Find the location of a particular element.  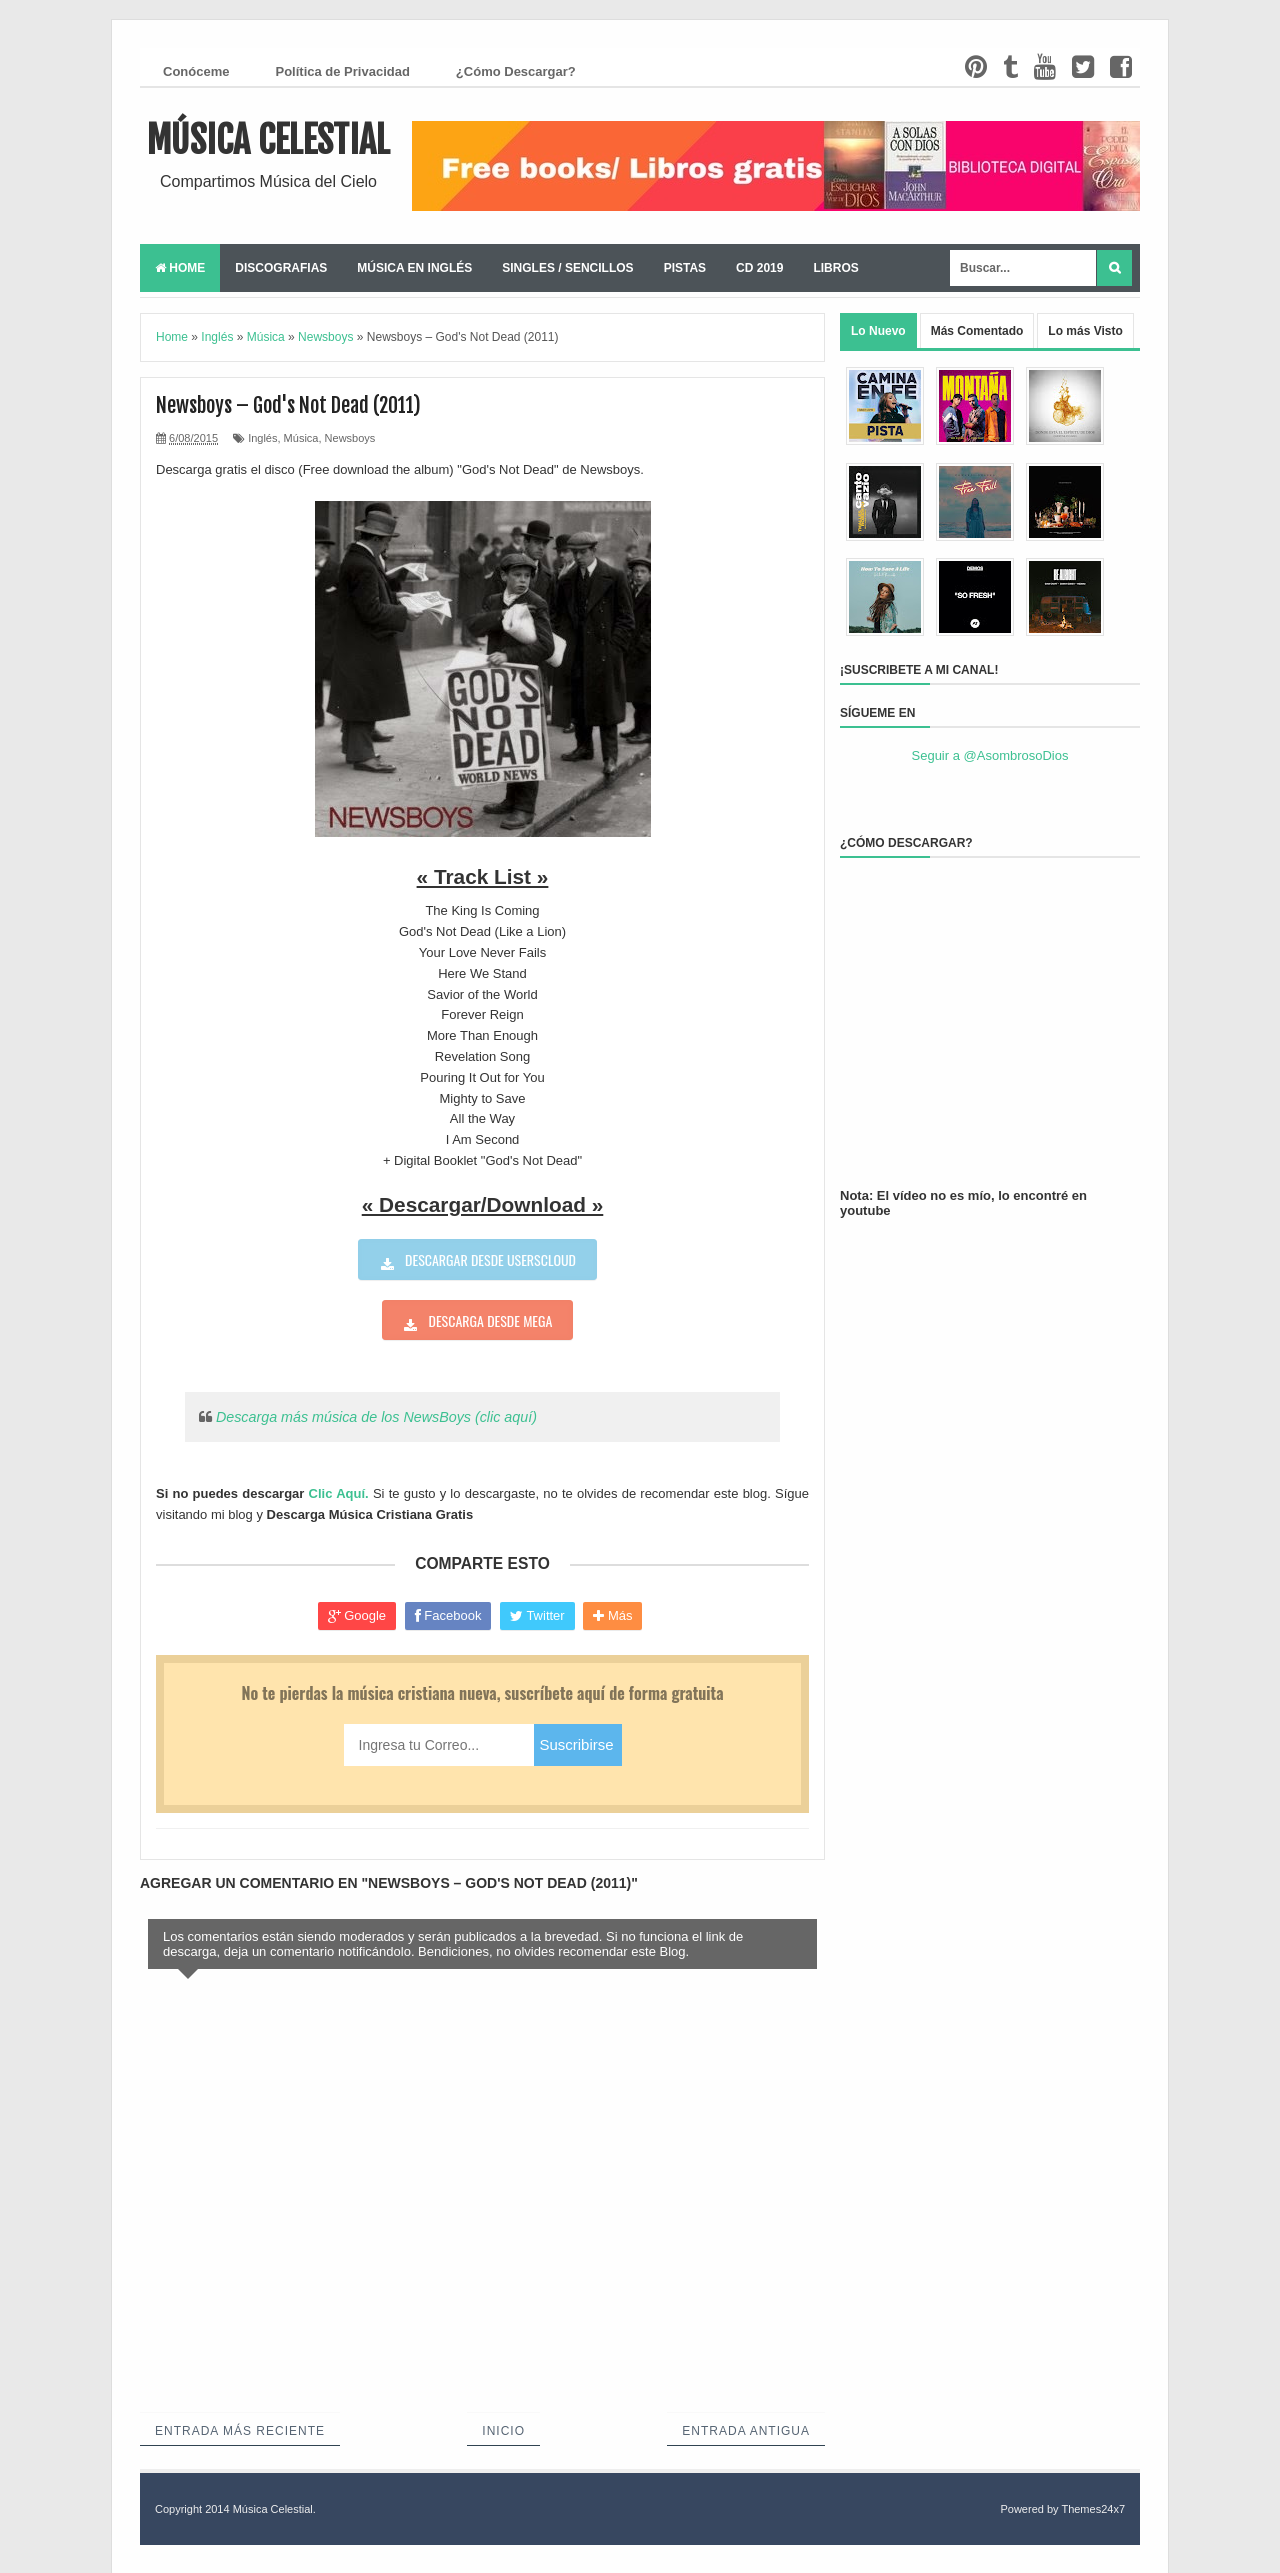

Descarga desde Mega is located at coordinates (491, 1320).